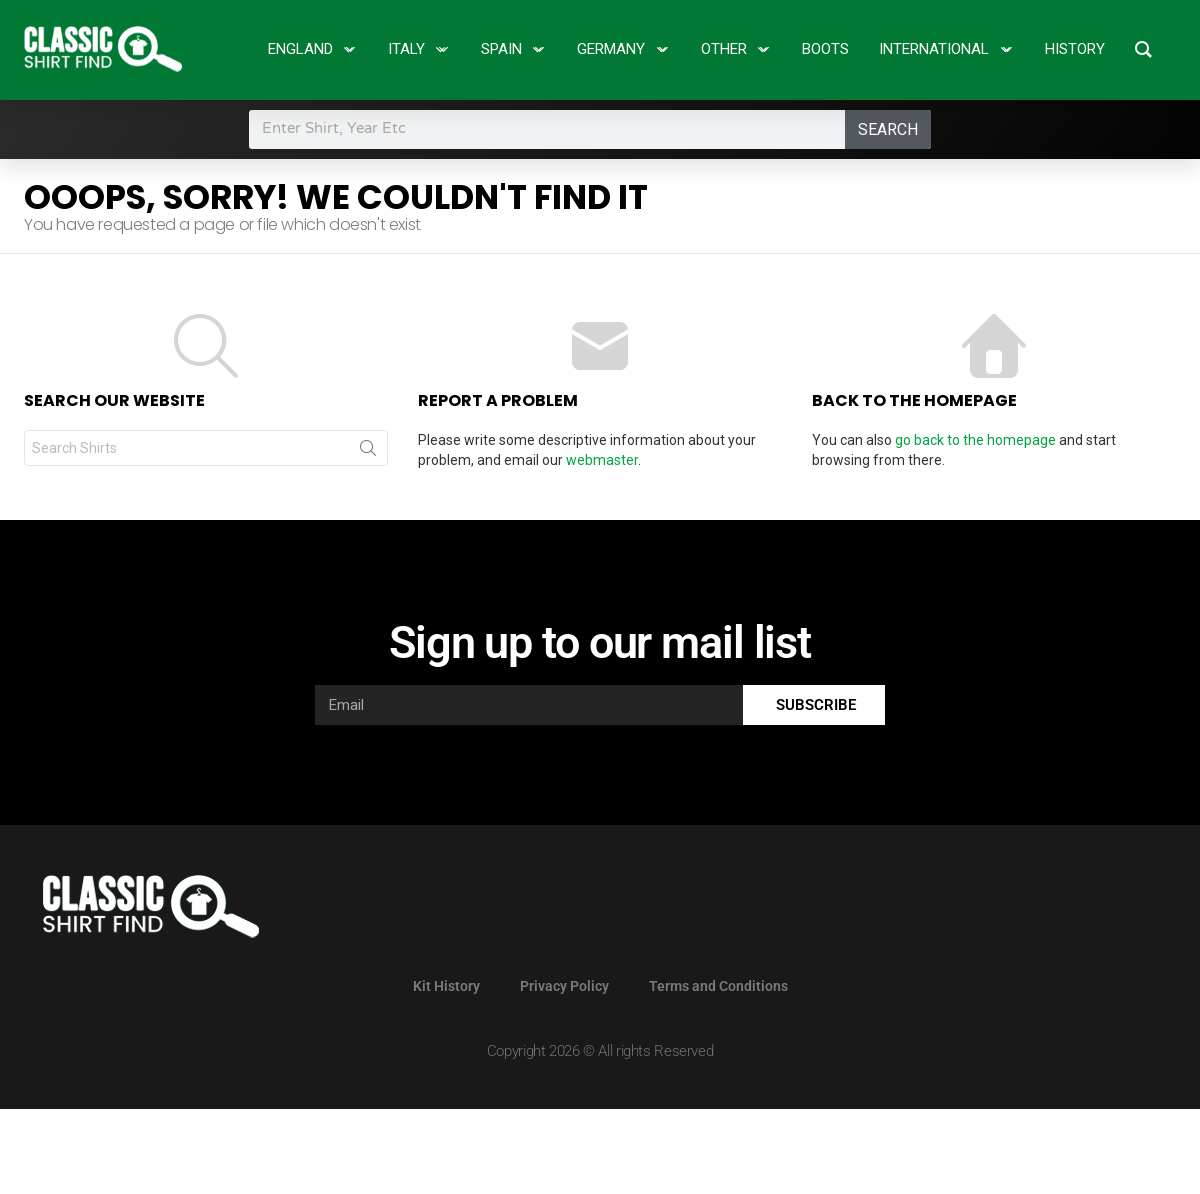 The image size is (1200, 1194). I want to click on Privacy Policy, so click(564, 986).